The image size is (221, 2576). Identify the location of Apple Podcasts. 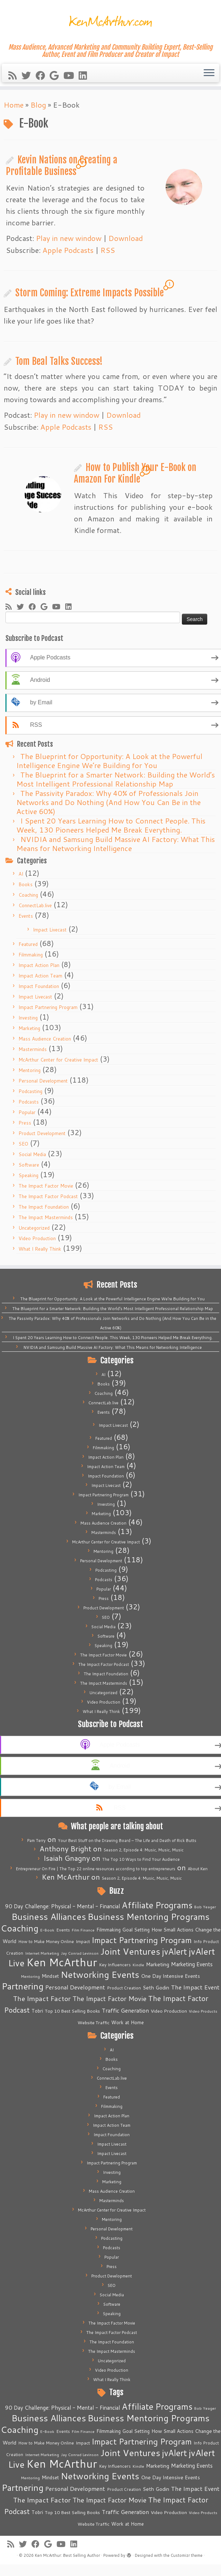
(67, 250).